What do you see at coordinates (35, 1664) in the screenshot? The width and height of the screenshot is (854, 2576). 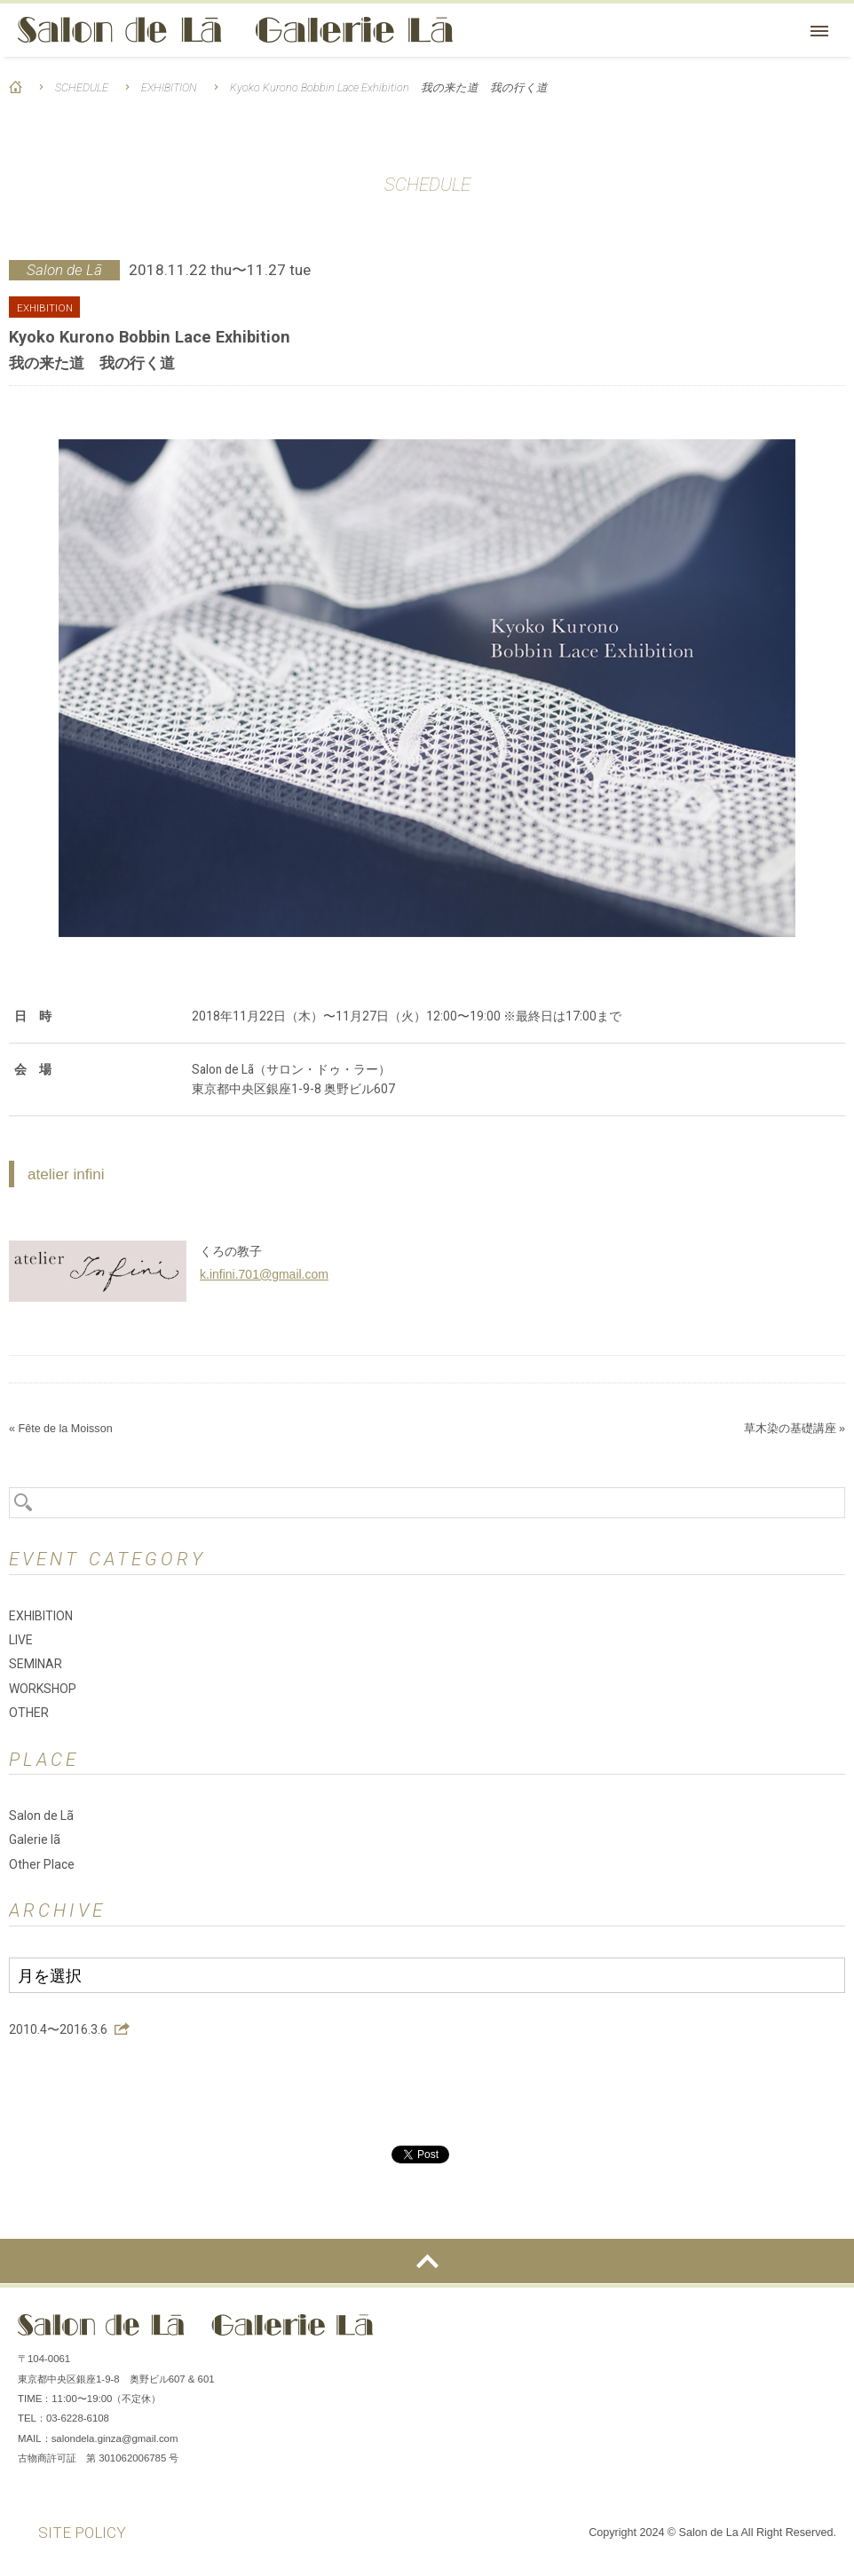 I see `SEMINAR` at bounding box center [35, 1664].